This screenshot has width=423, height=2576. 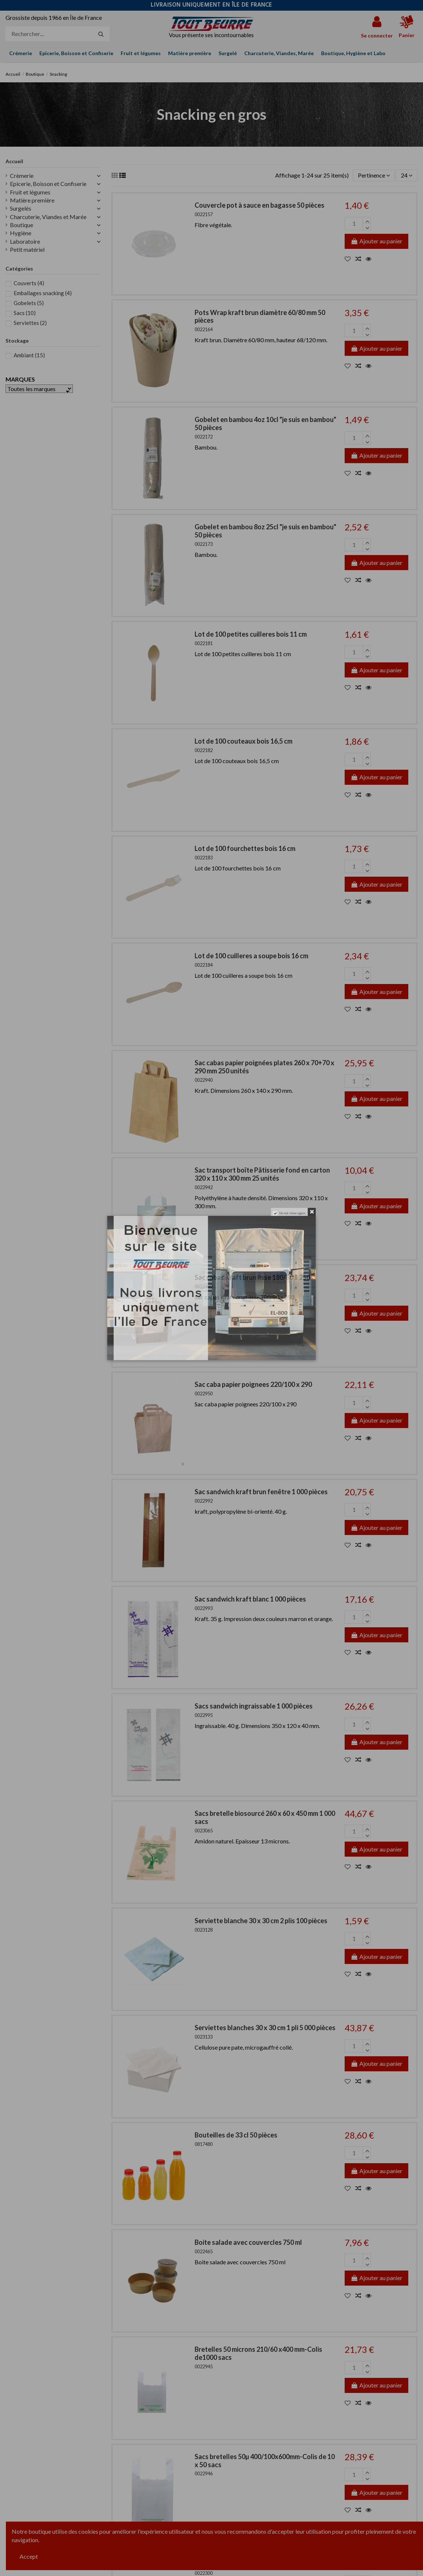 I want to click on Sacs, so click(x=25, y=313).